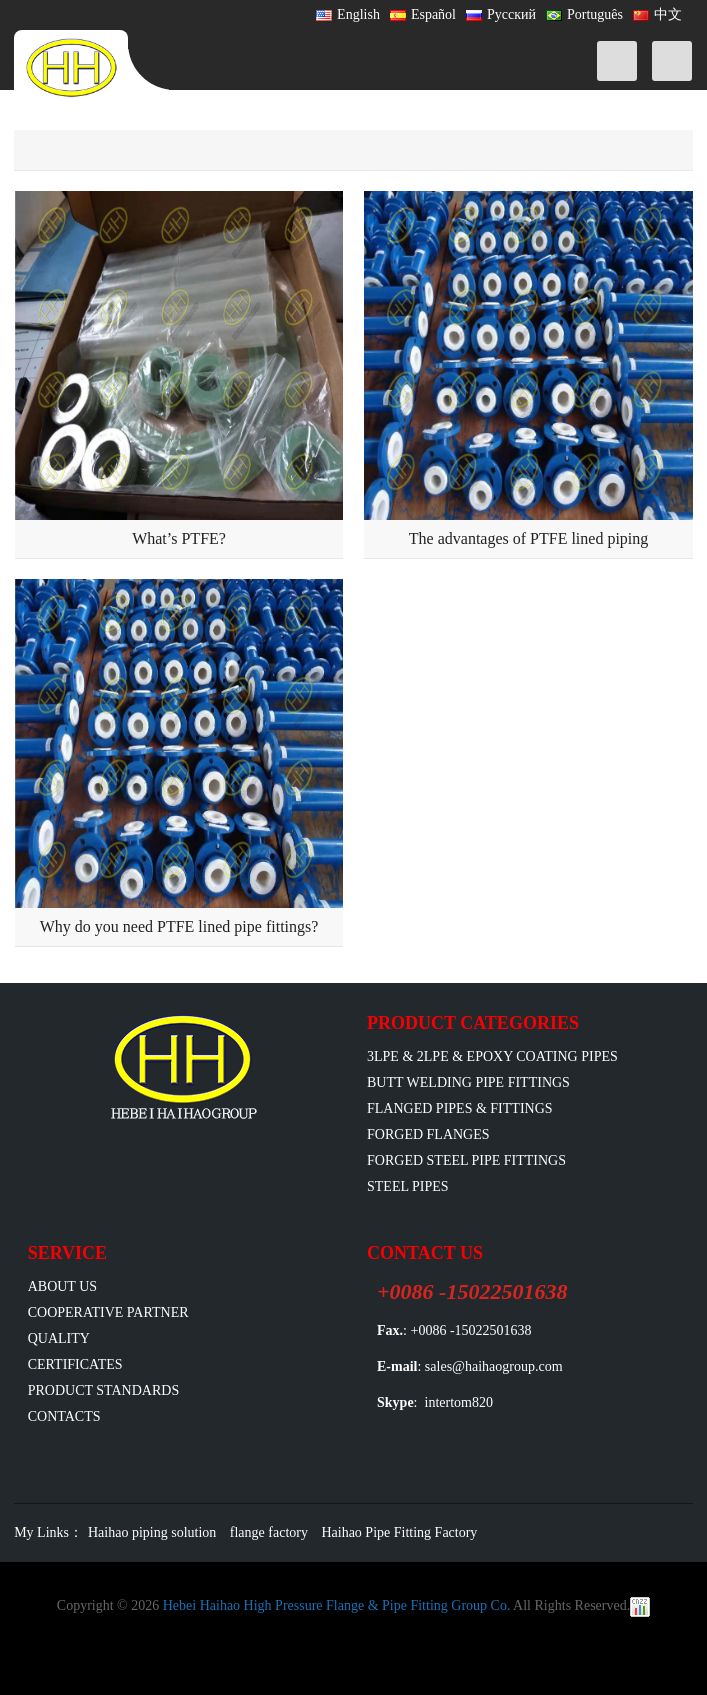 Image resolution: width=707 pixels, height=1695 pixels. Describe the element at coordinates (179, 538) in the screenshot. I see `What’s PTFE?` at that location.